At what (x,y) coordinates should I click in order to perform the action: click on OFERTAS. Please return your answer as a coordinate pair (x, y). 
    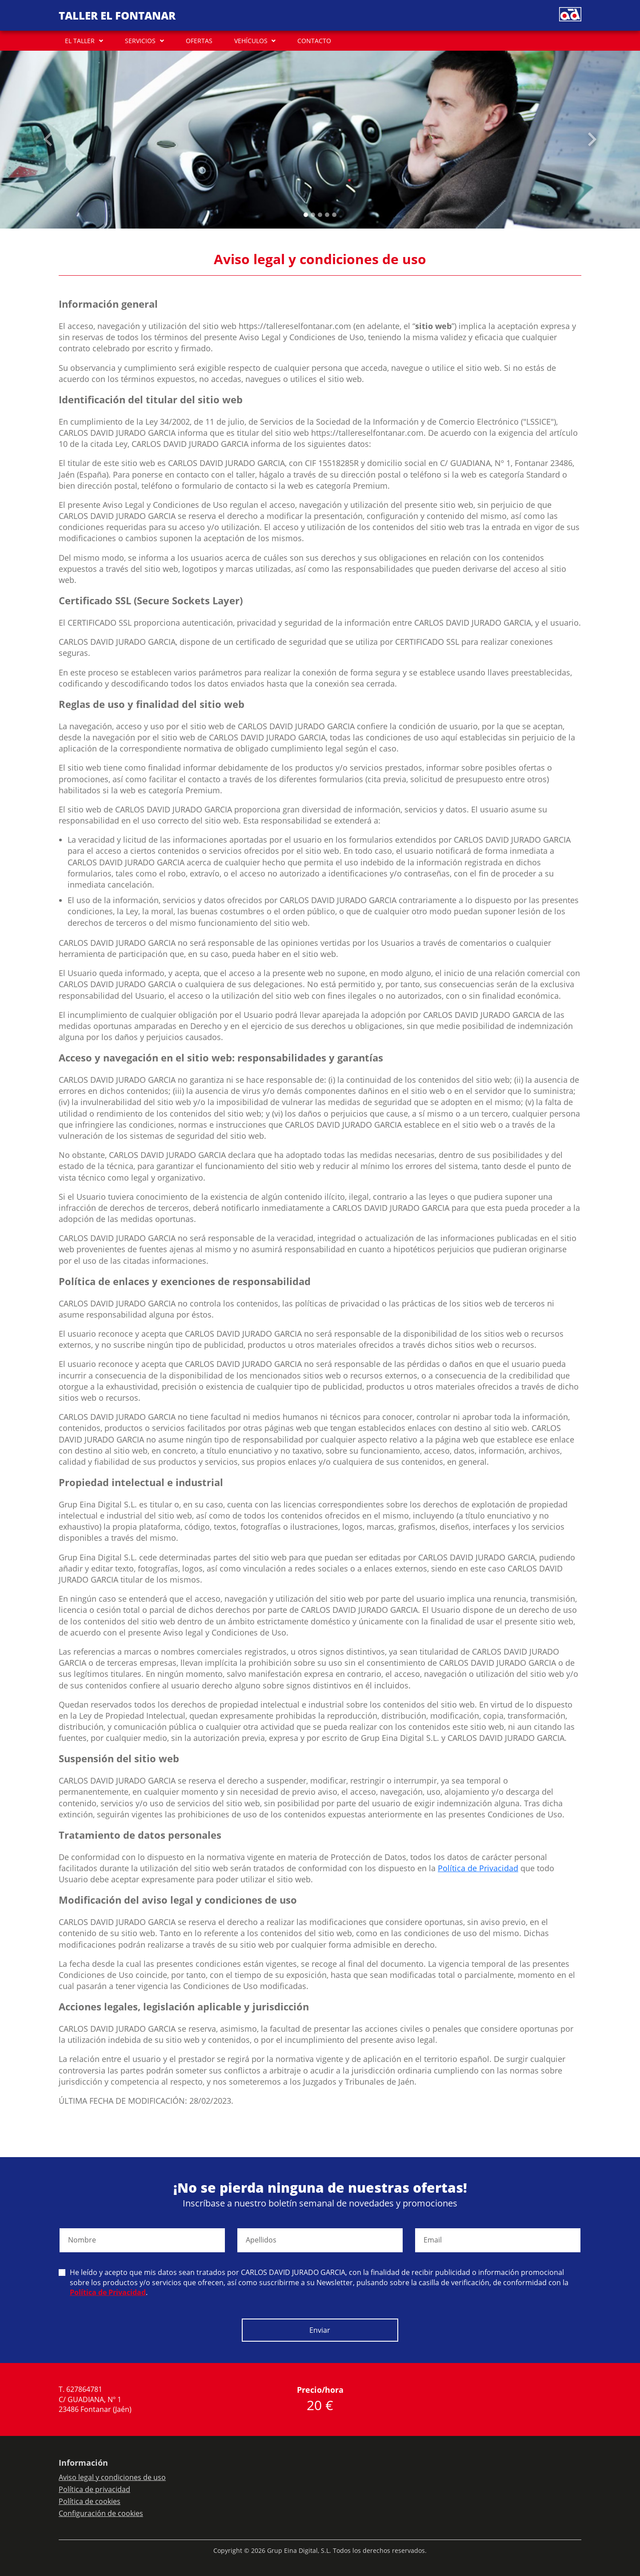
    Looking at the image, I should click on (199, 40).